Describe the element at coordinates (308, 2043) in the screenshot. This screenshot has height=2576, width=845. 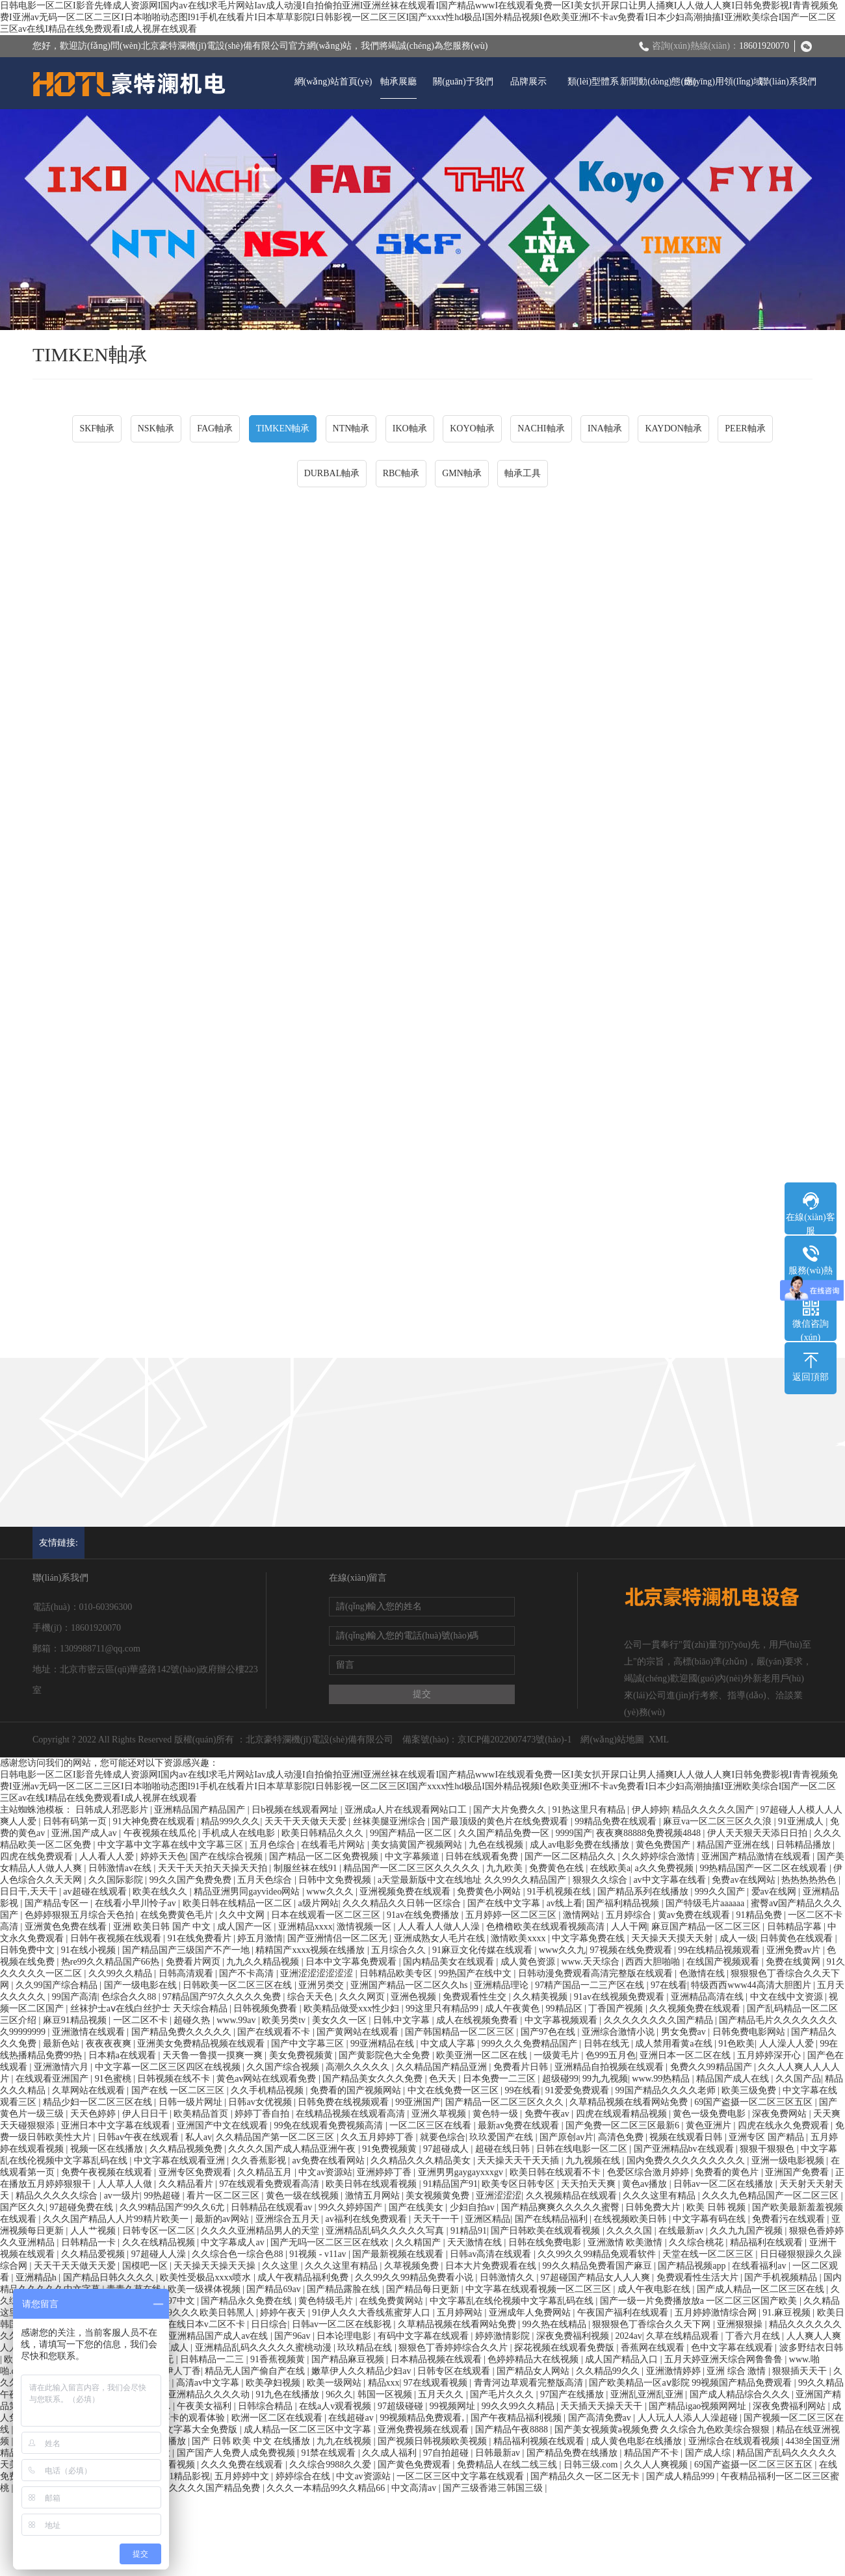
I see `国产中文字幕三区` at that location.